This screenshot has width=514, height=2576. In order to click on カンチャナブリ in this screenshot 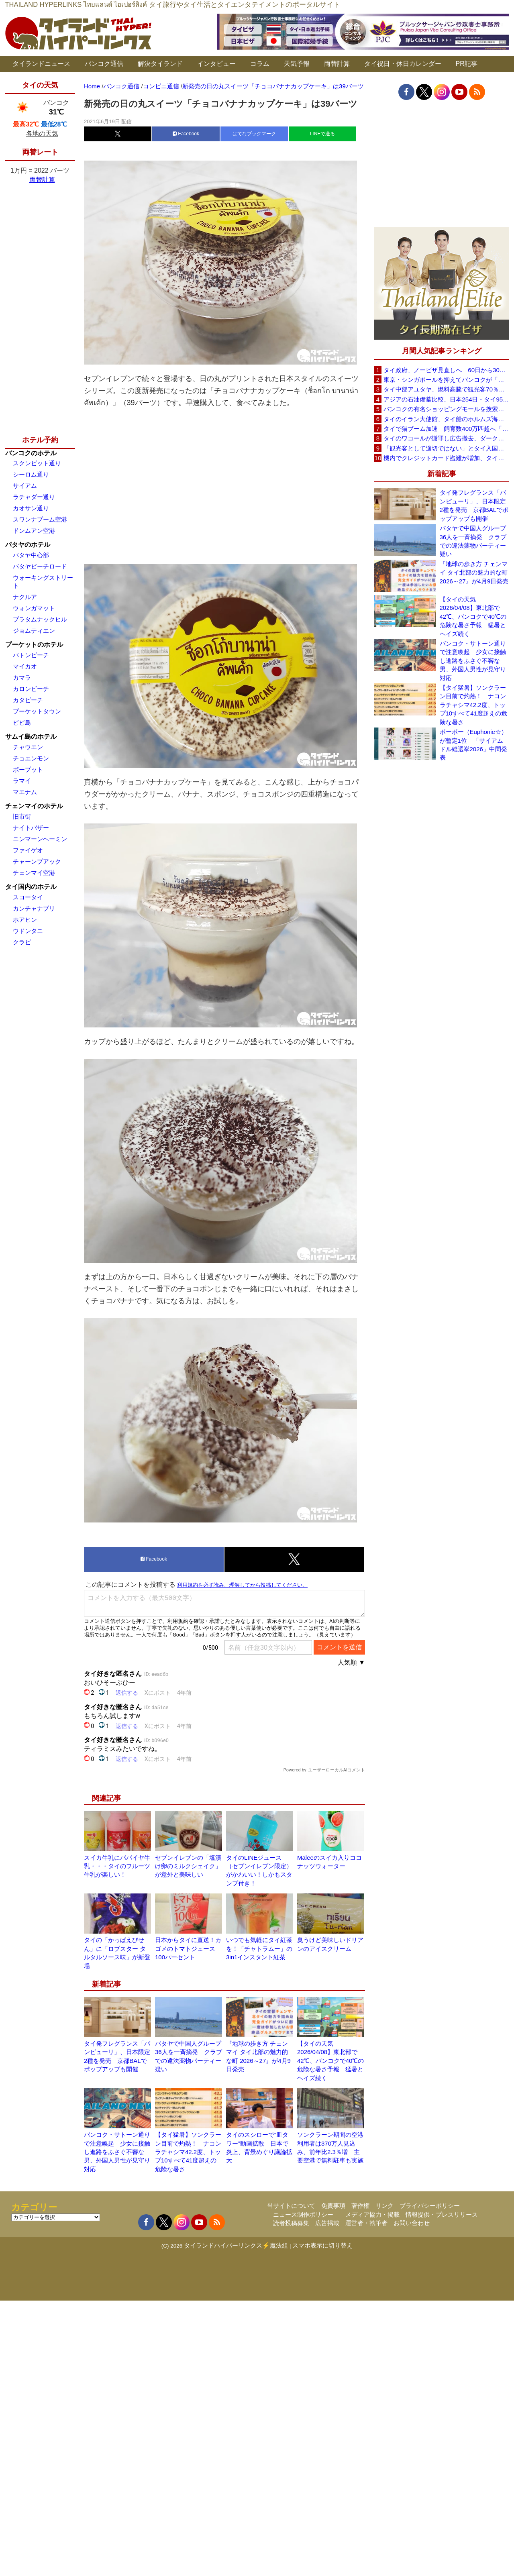, I will do `click(34, 908)`.